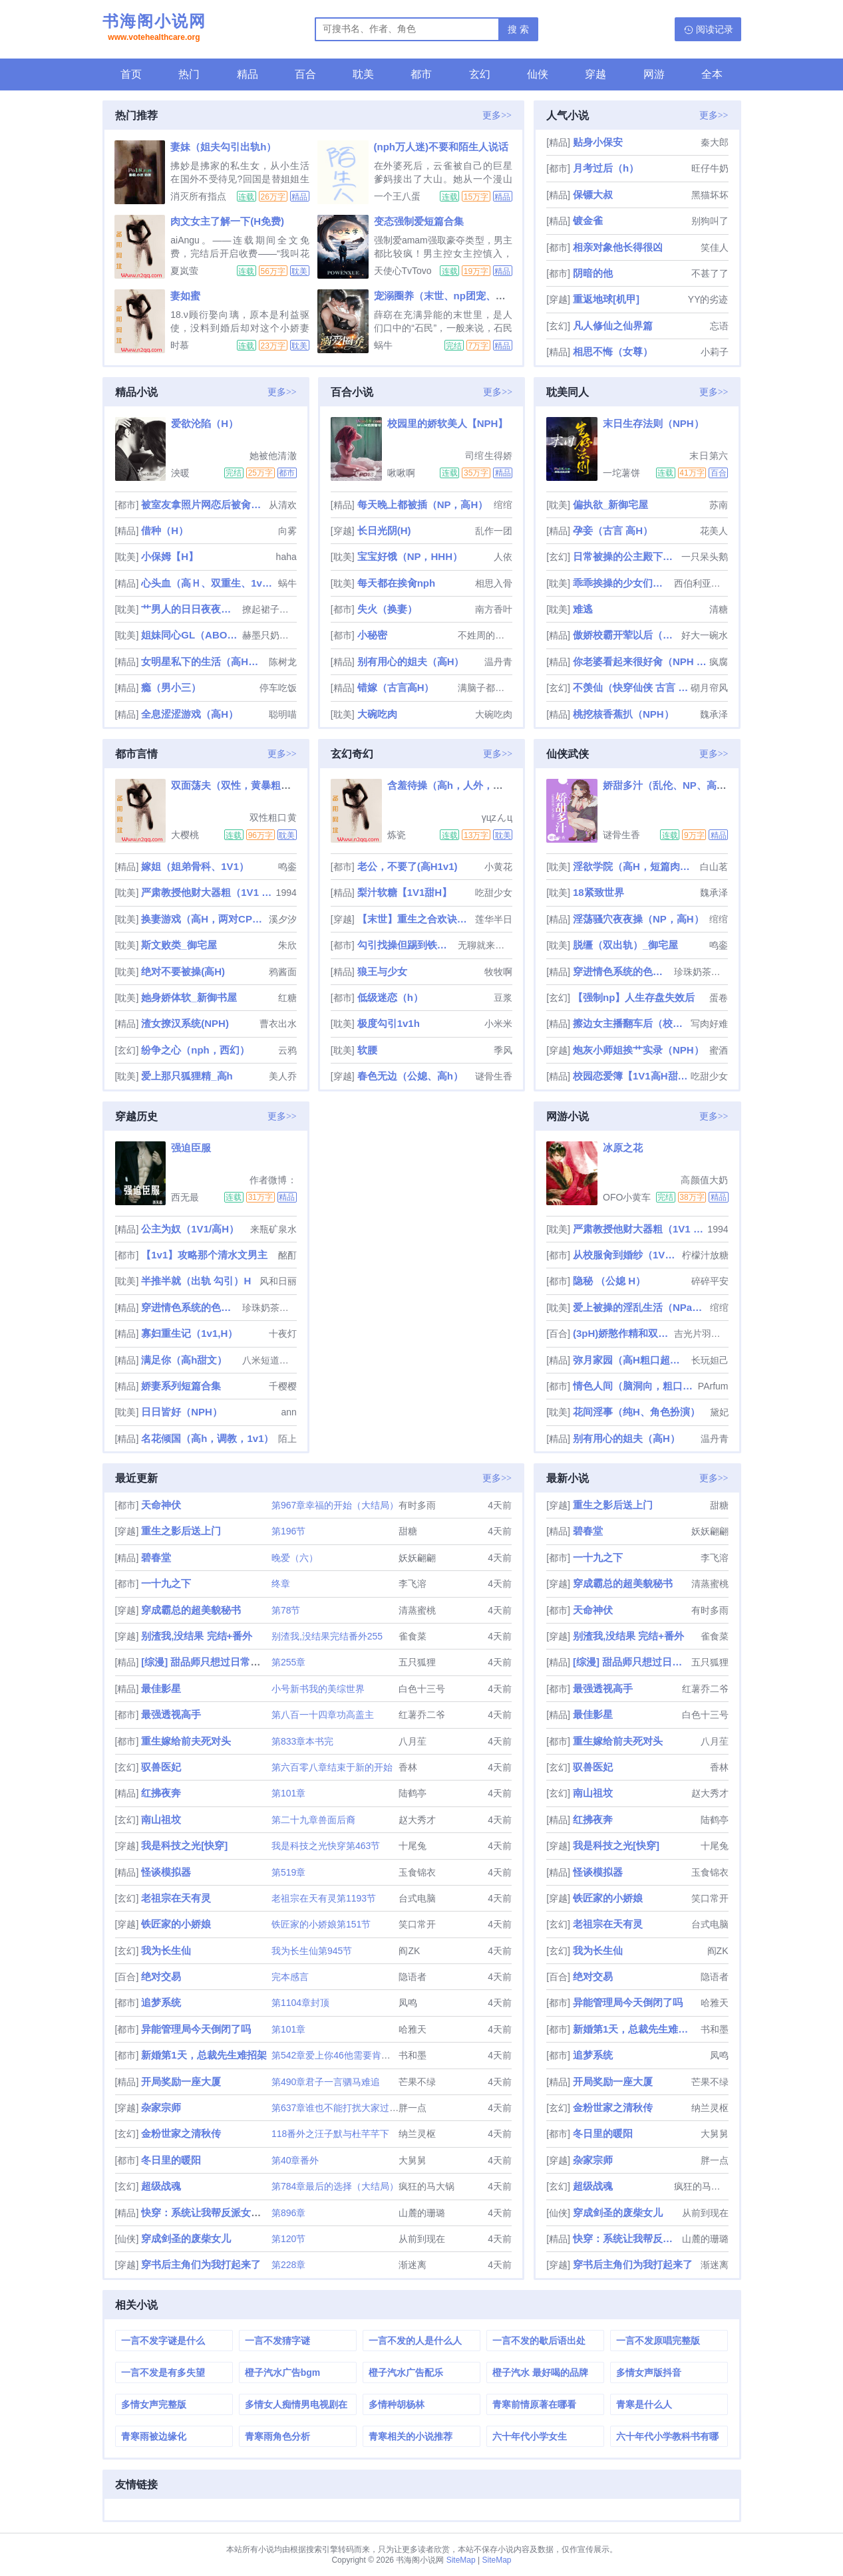  I want to click on 勾引找操但踢到铁板后, so click(406, 944).